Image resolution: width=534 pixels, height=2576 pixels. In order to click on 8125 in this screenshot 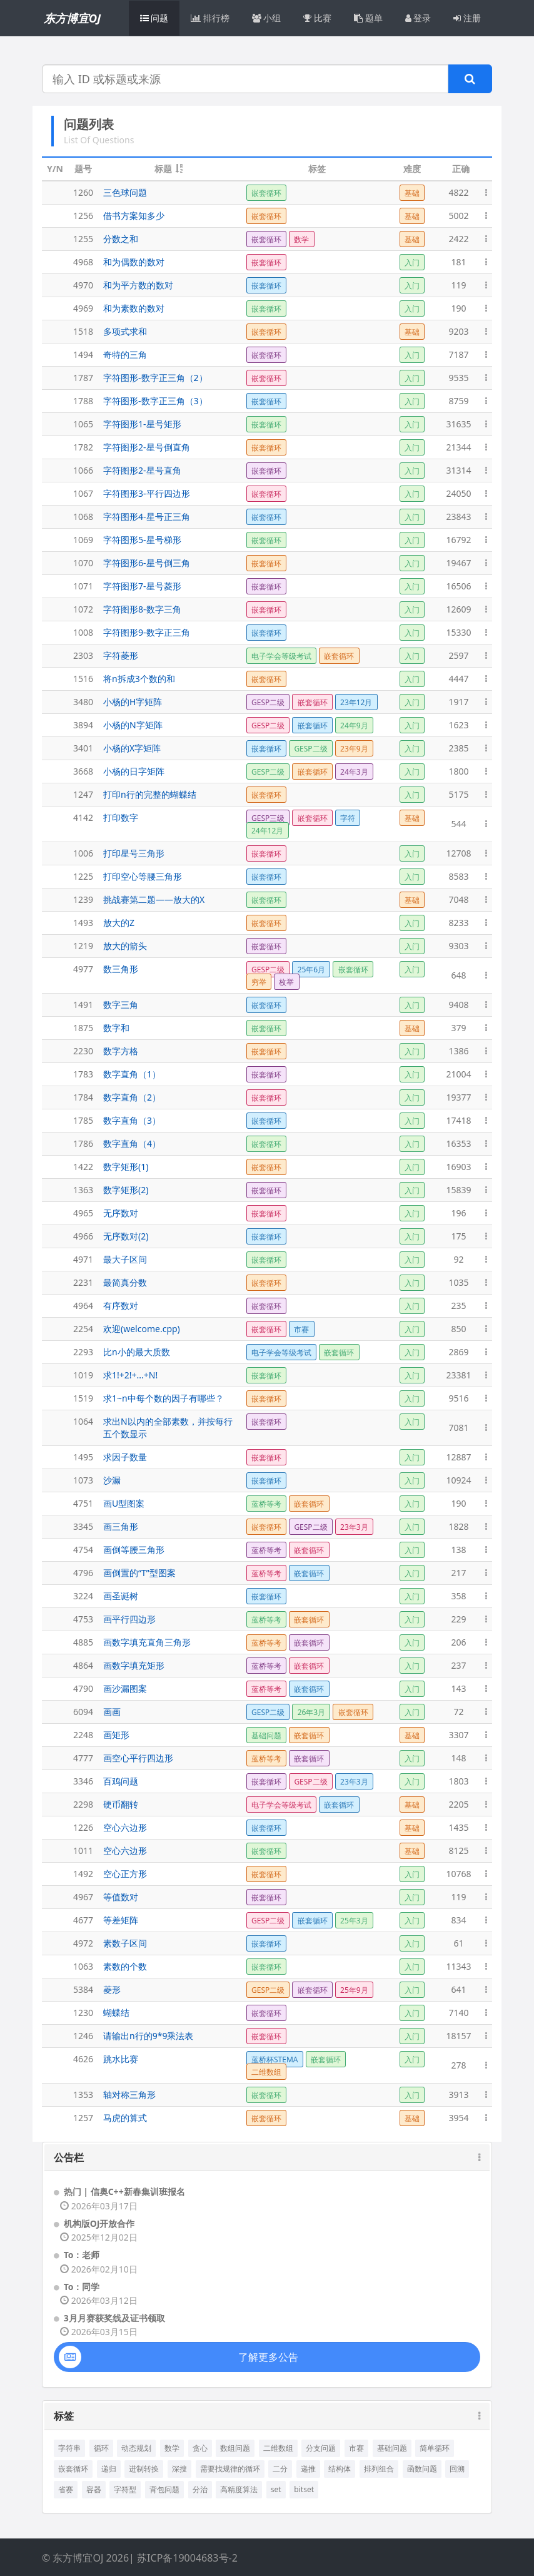, I will do `click(458, 1850)`.